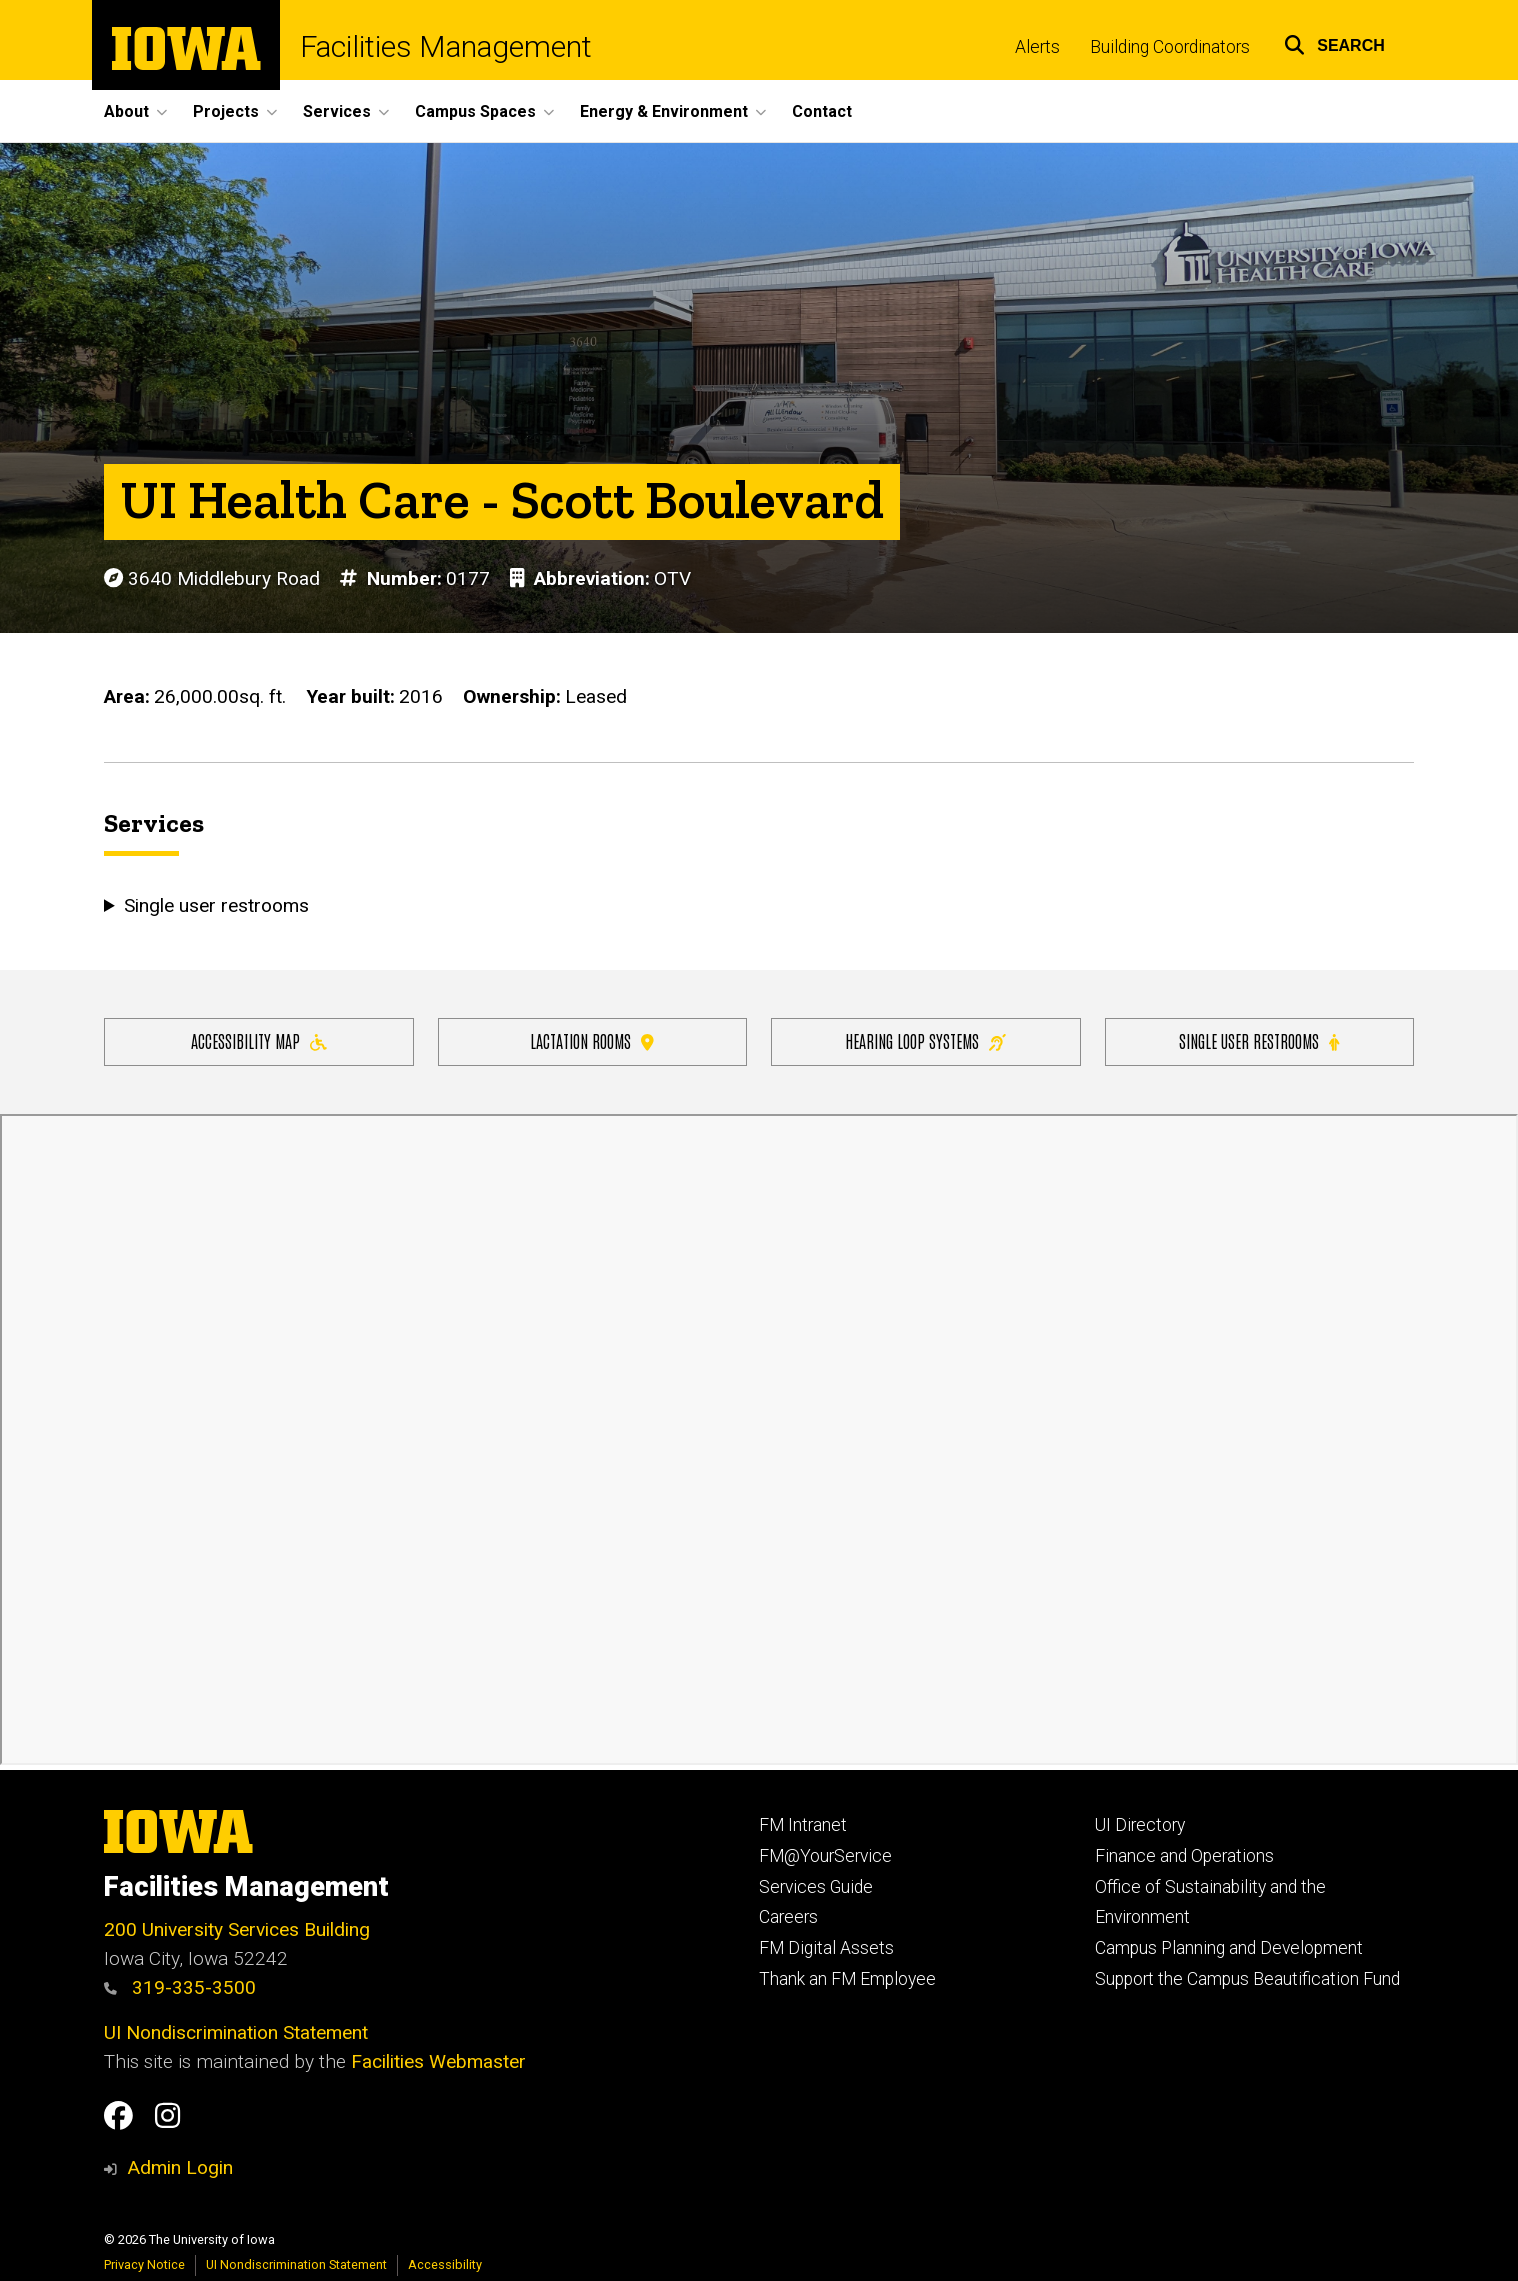 This screenshot has width=1518, height=2281. Describe the element at coordinates (445, 2264) in the screenshot. I see `Accessibility` at that location.